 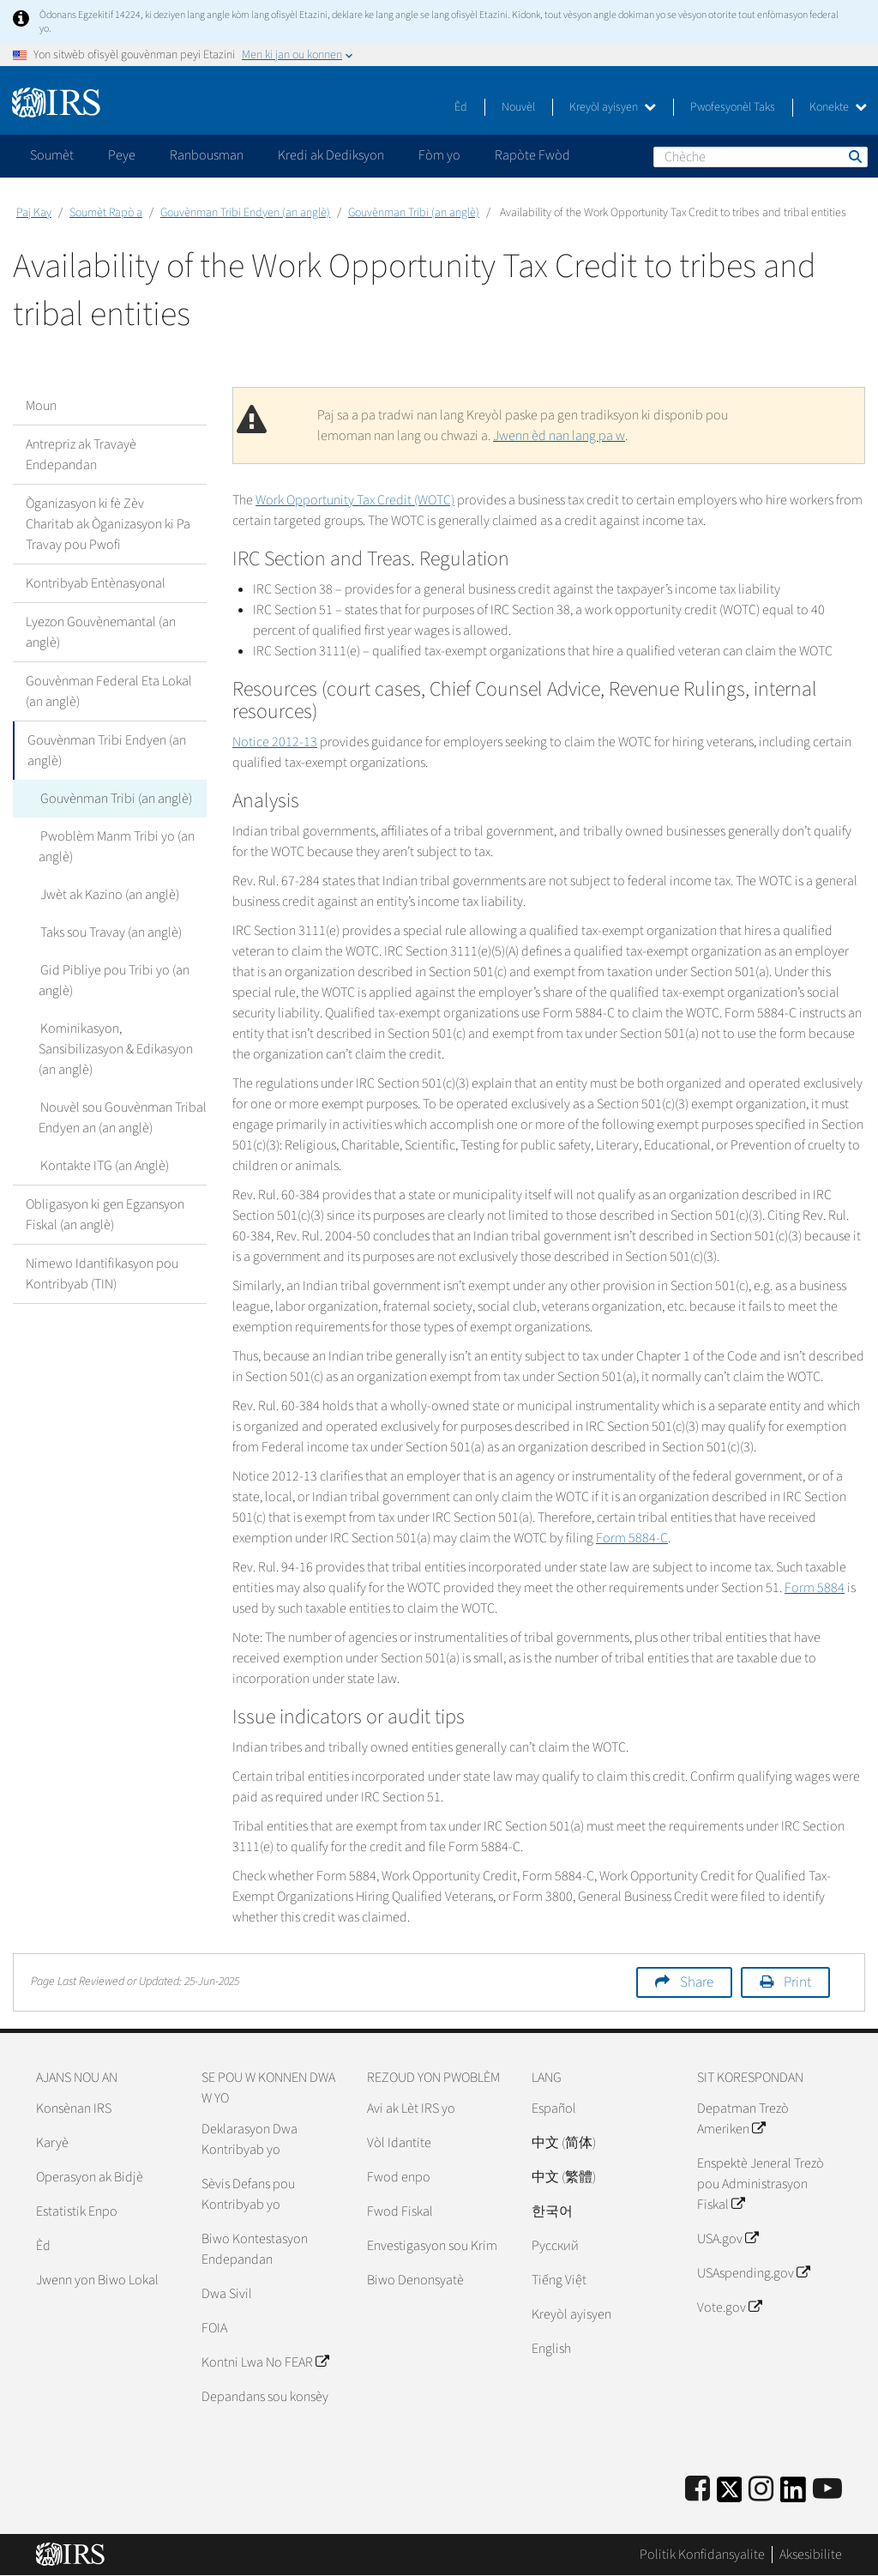 I want to click on Rapòte Fwòd [application], so click(x=532, y=155).